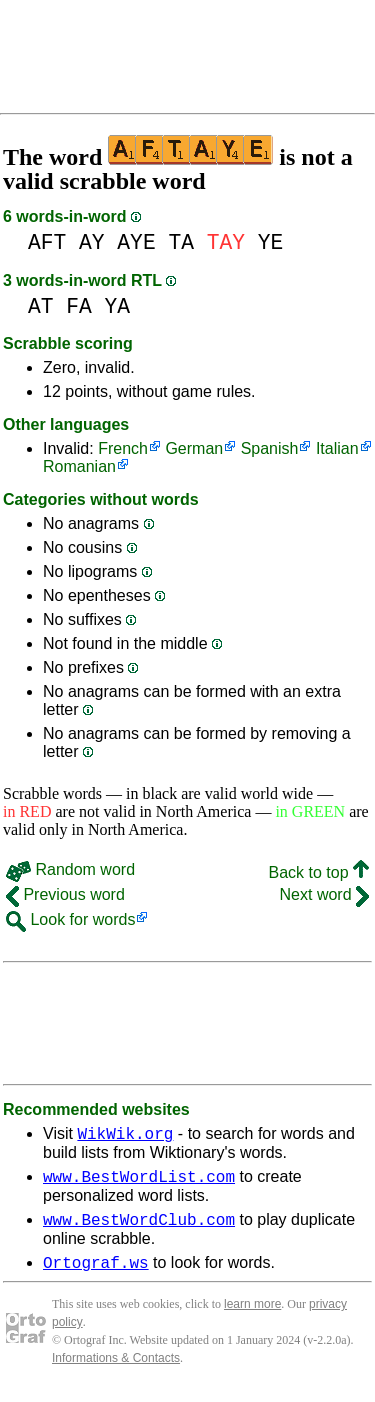 This screenshot has width=375, height=1402. What do you see at coordinates (270, 448) in the screenshot?
I see `Spanish` at bounding box center [270, 448].